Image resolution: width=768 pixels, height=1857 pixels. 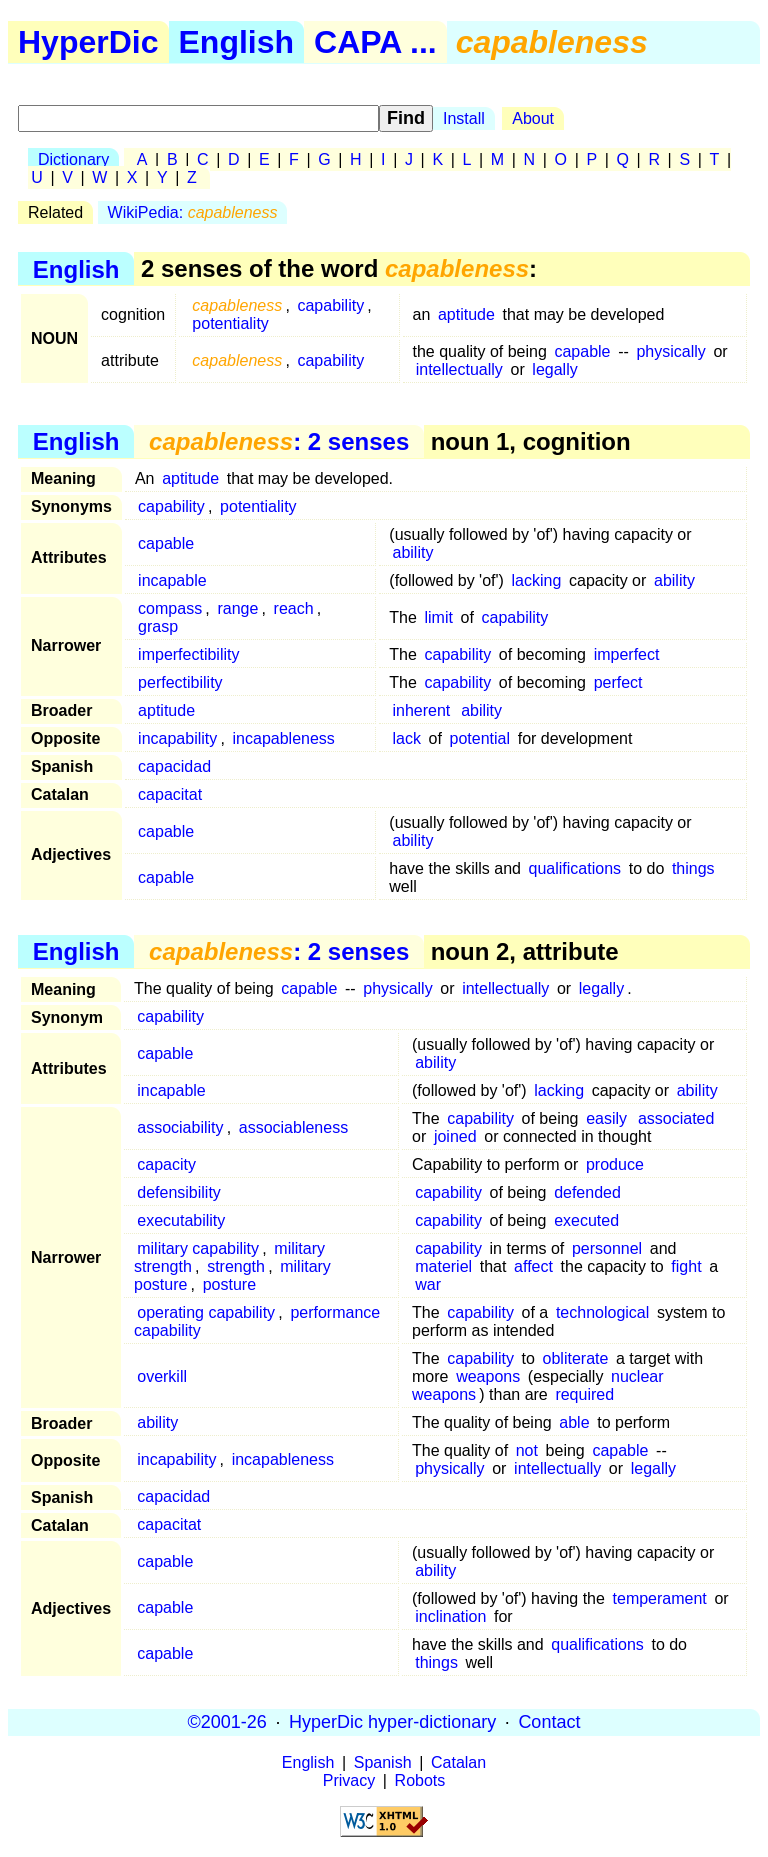 I want to click on CAPA ..., so click(x=375, y=42).